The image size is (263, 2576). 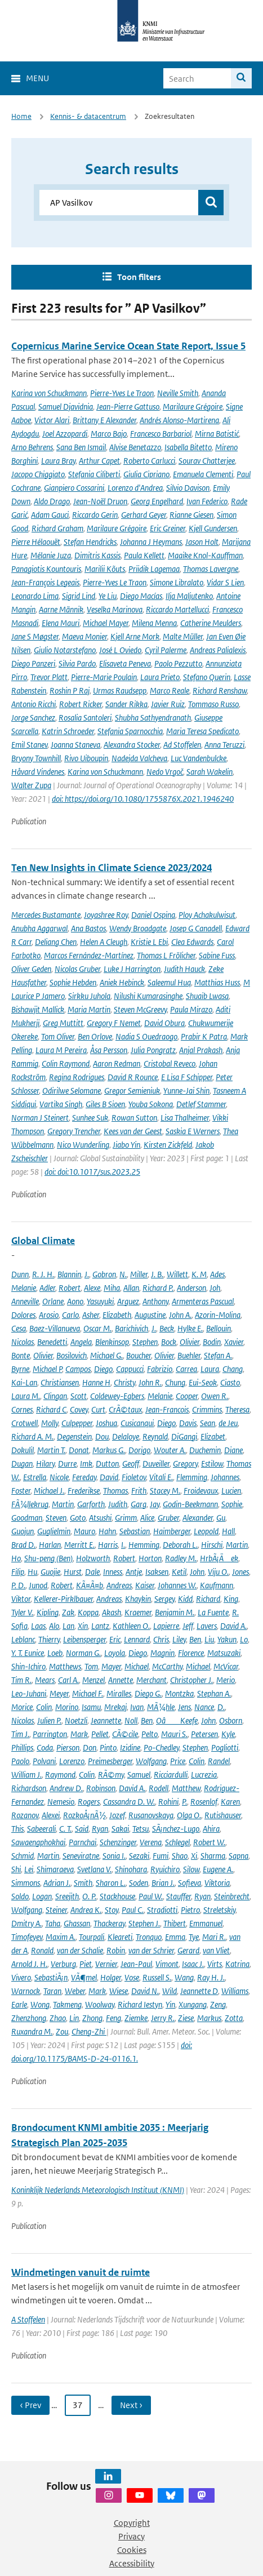 What do you see at coordinates (133, 1077) in the screenshot?
I see `David R Rounce` at bounding box center [133, 1077].